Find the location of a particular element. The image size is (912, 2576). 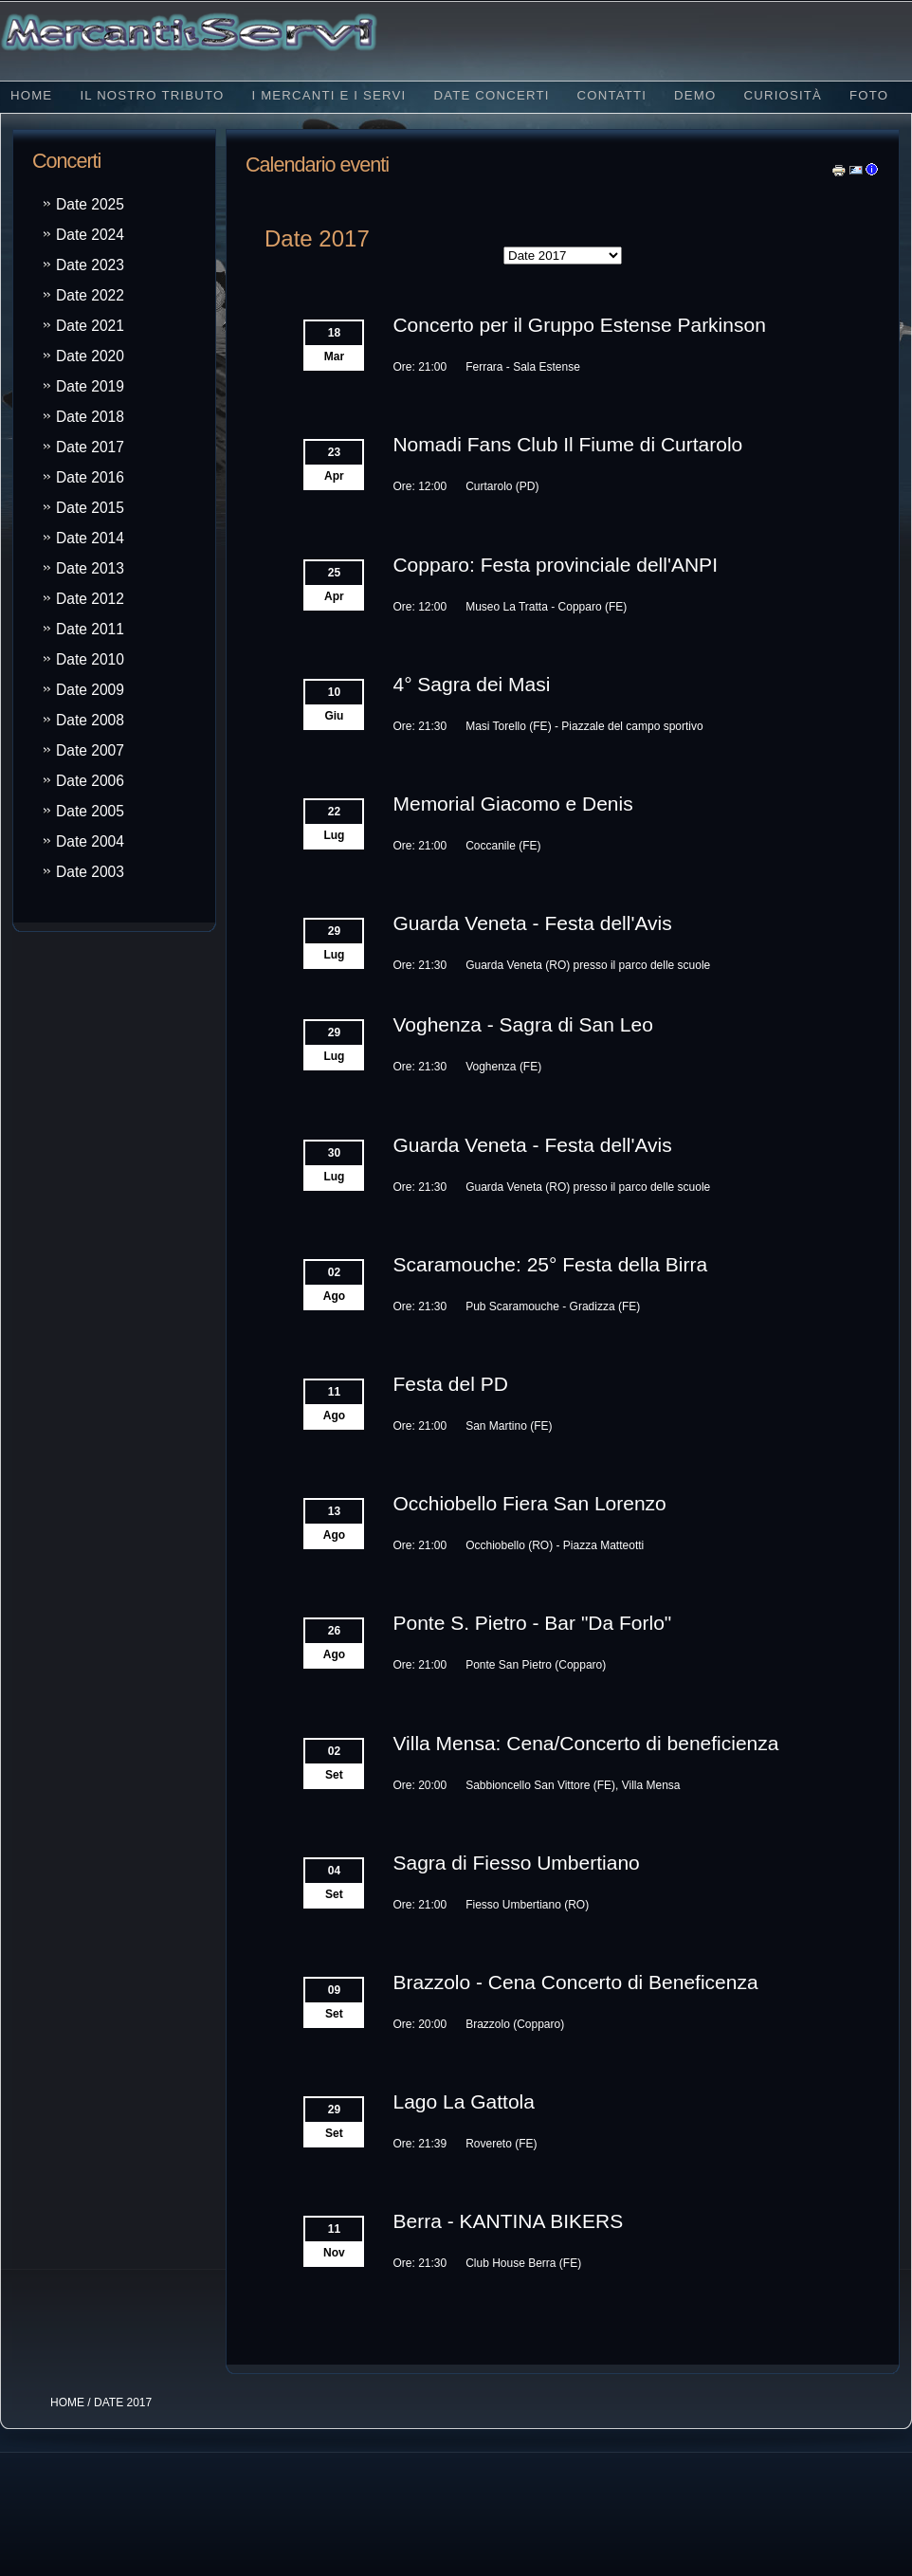

Memorial Giacomo e Denis is located at coordinates (512, 803).